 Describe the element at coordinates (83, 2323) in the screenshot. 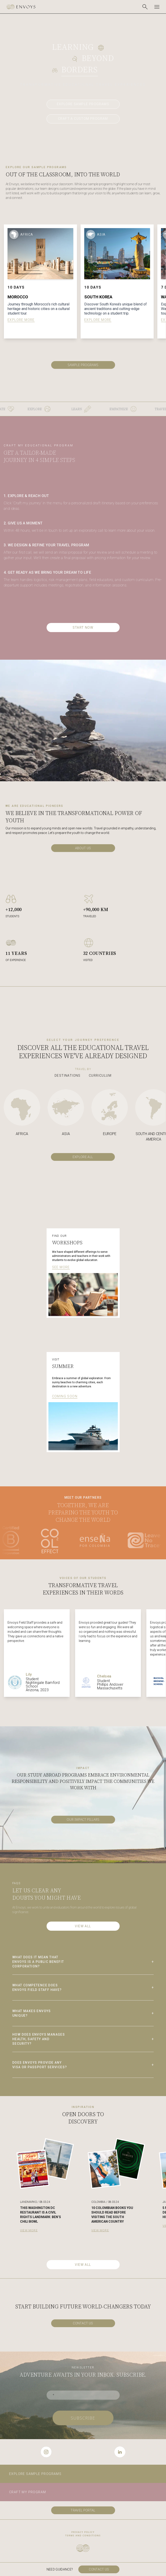

I see `Contact us` at that location.